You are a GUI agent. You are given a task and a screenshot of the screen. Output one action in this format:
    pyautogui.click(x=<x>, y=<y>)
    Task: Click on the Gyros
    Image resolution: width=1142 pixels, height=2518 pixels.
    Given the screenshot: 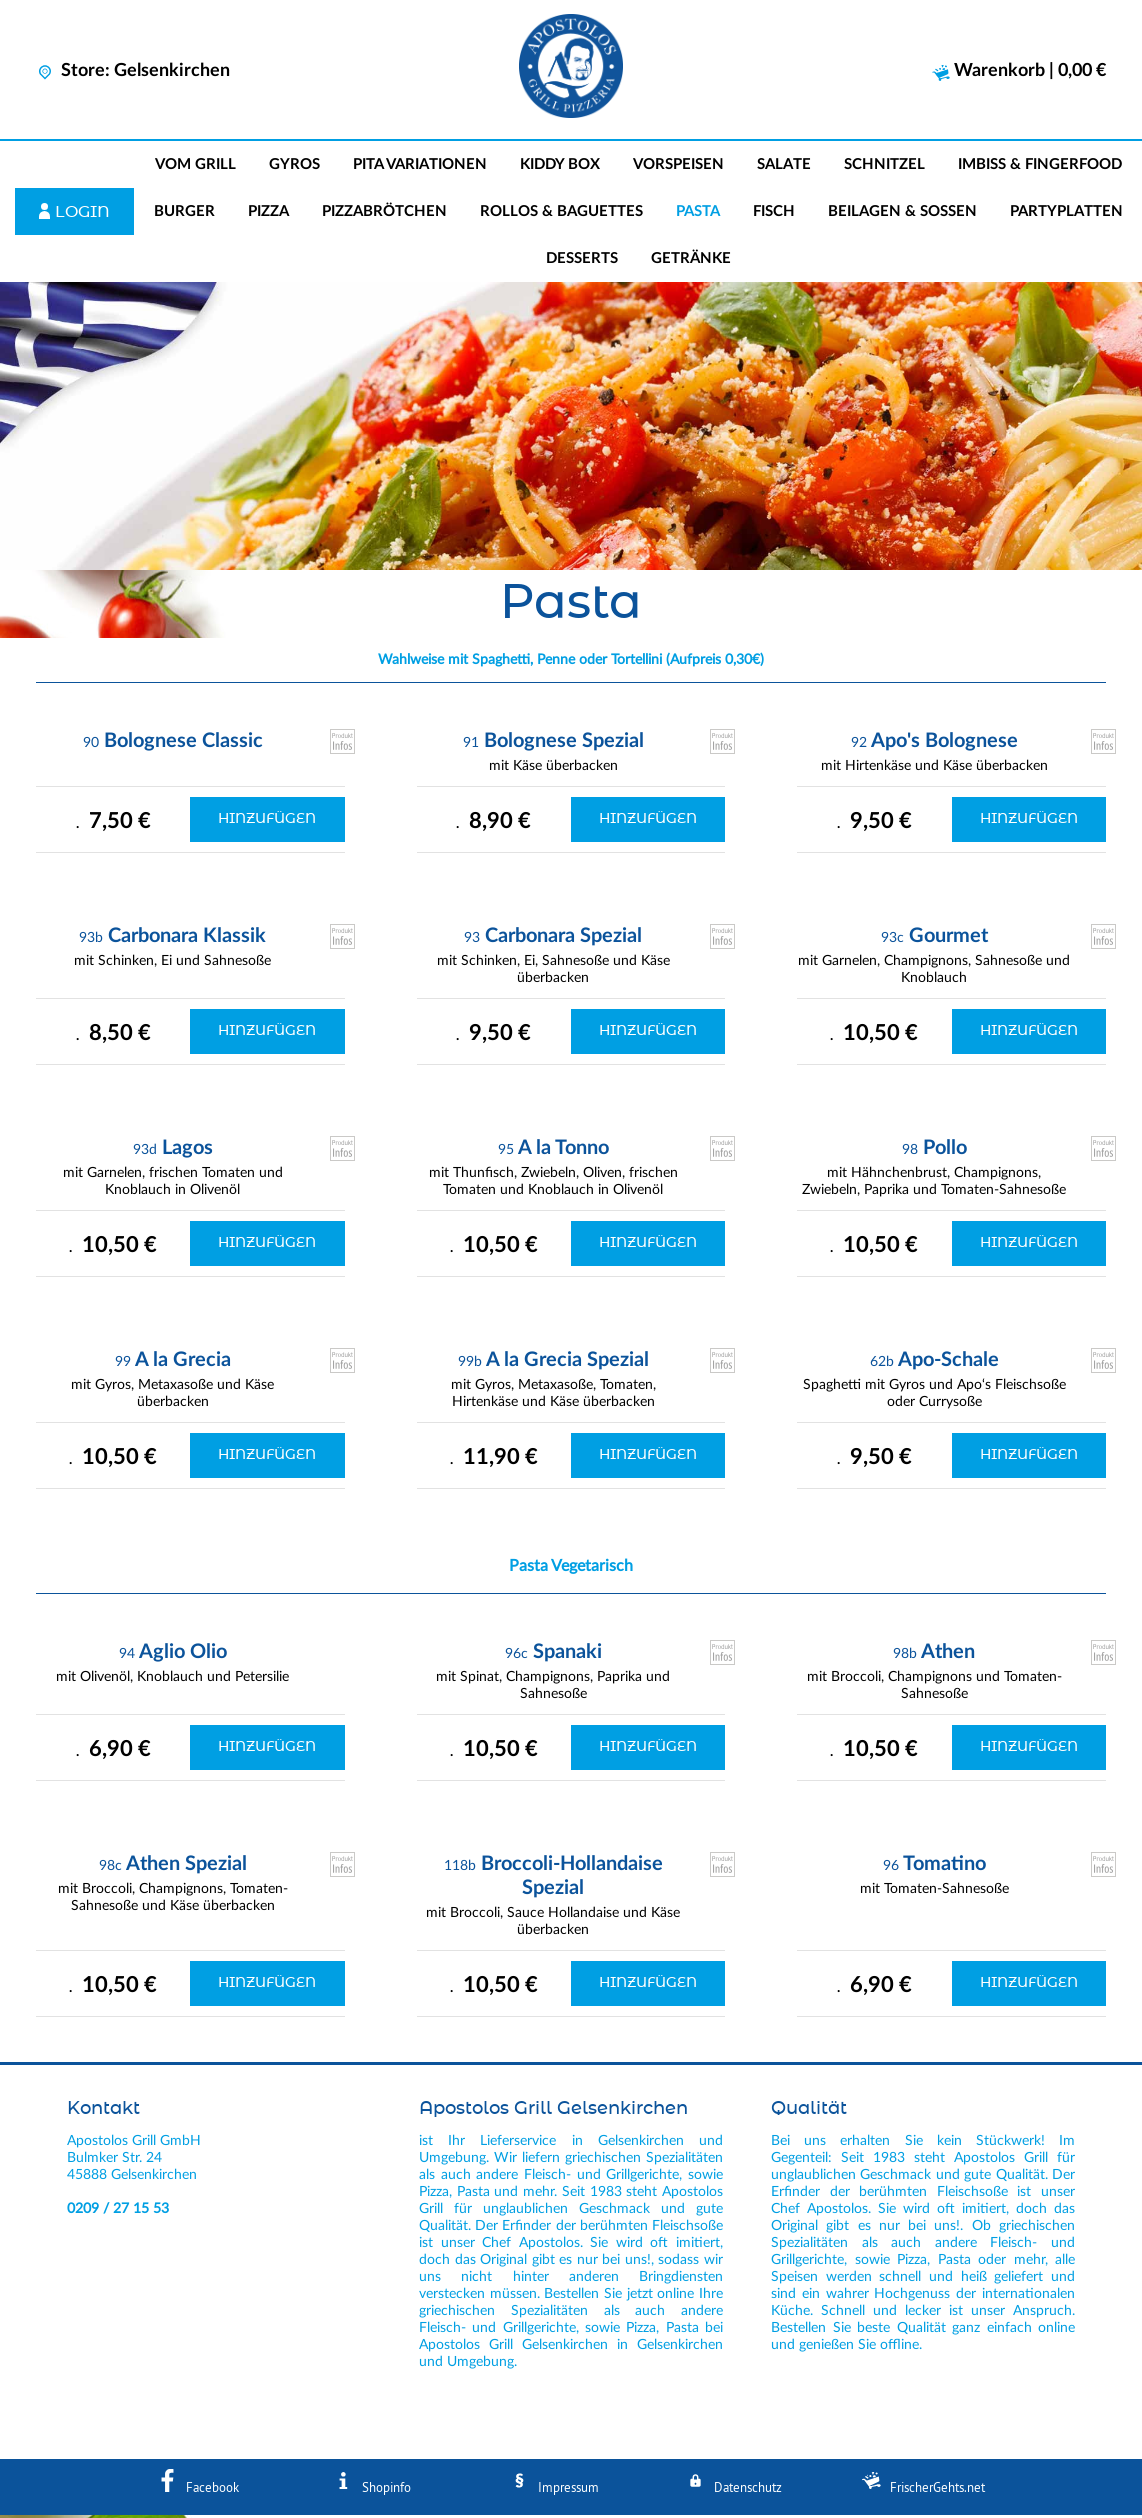 What is the action you would take?
    pyautogui.click(x=294, y=167)
    